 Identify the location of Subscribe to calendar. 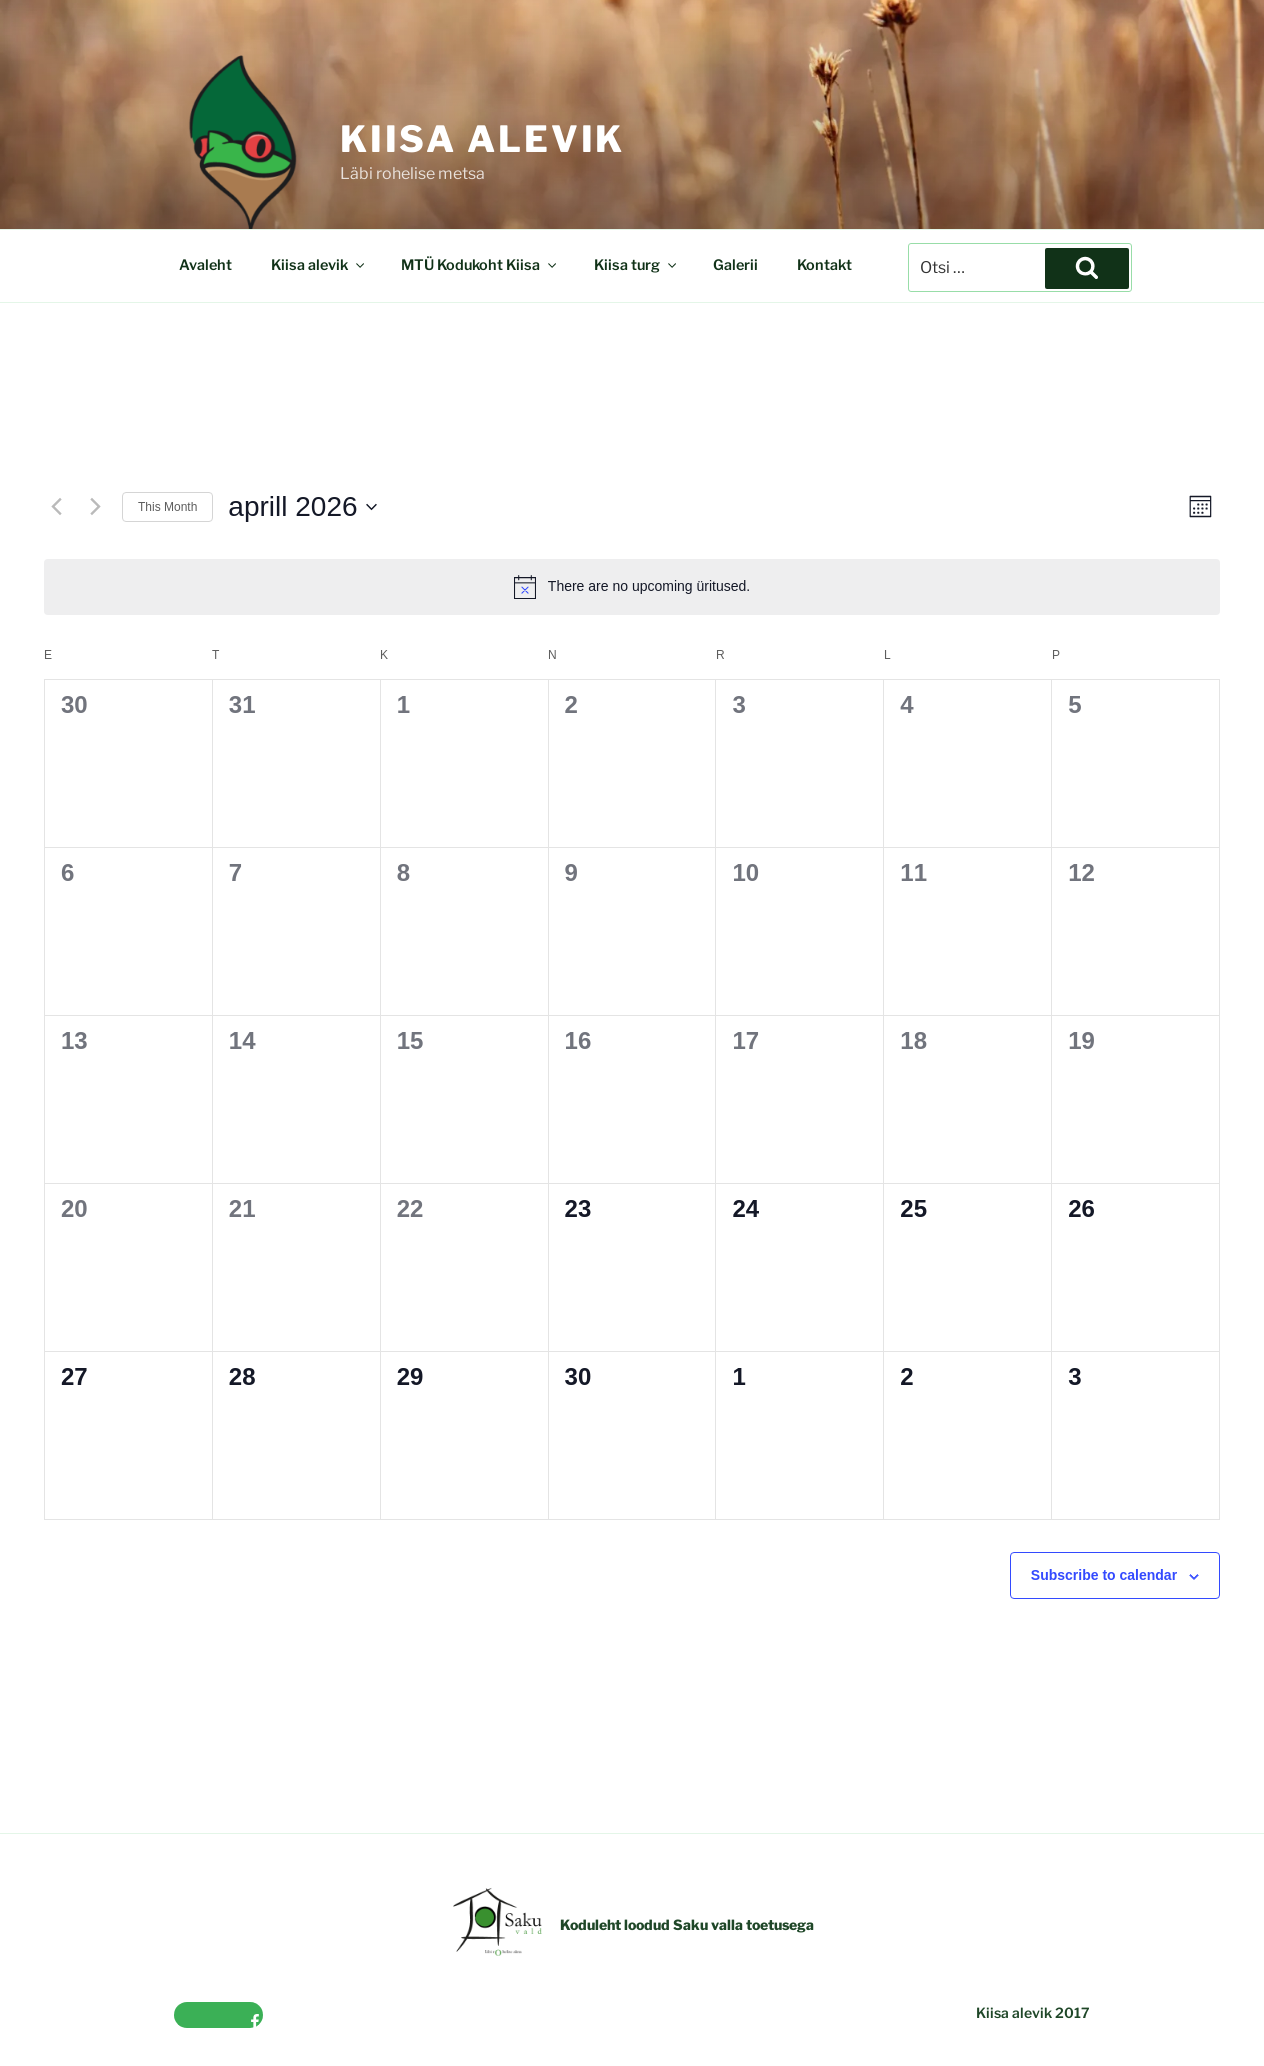
(1104, 1575).